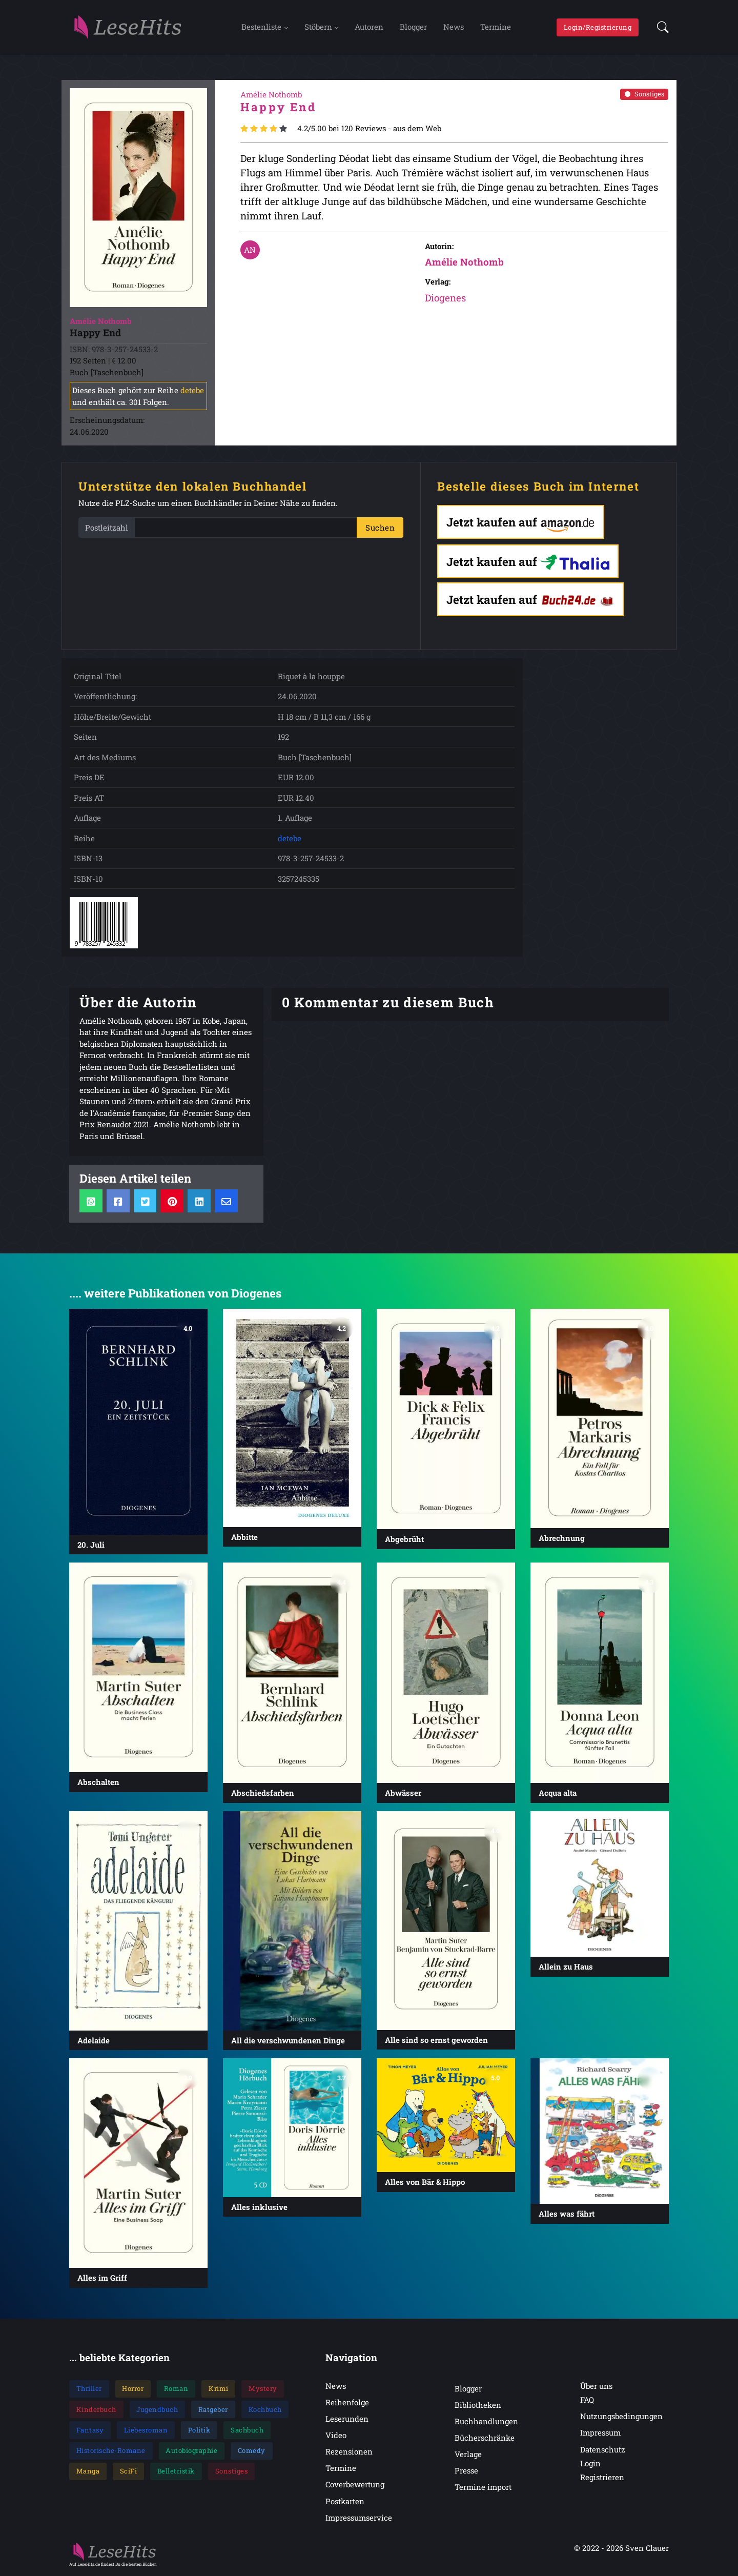 The height and width of the screenshot is (2576, 738). I want to click on Sachbuch, so click(247, 2430).